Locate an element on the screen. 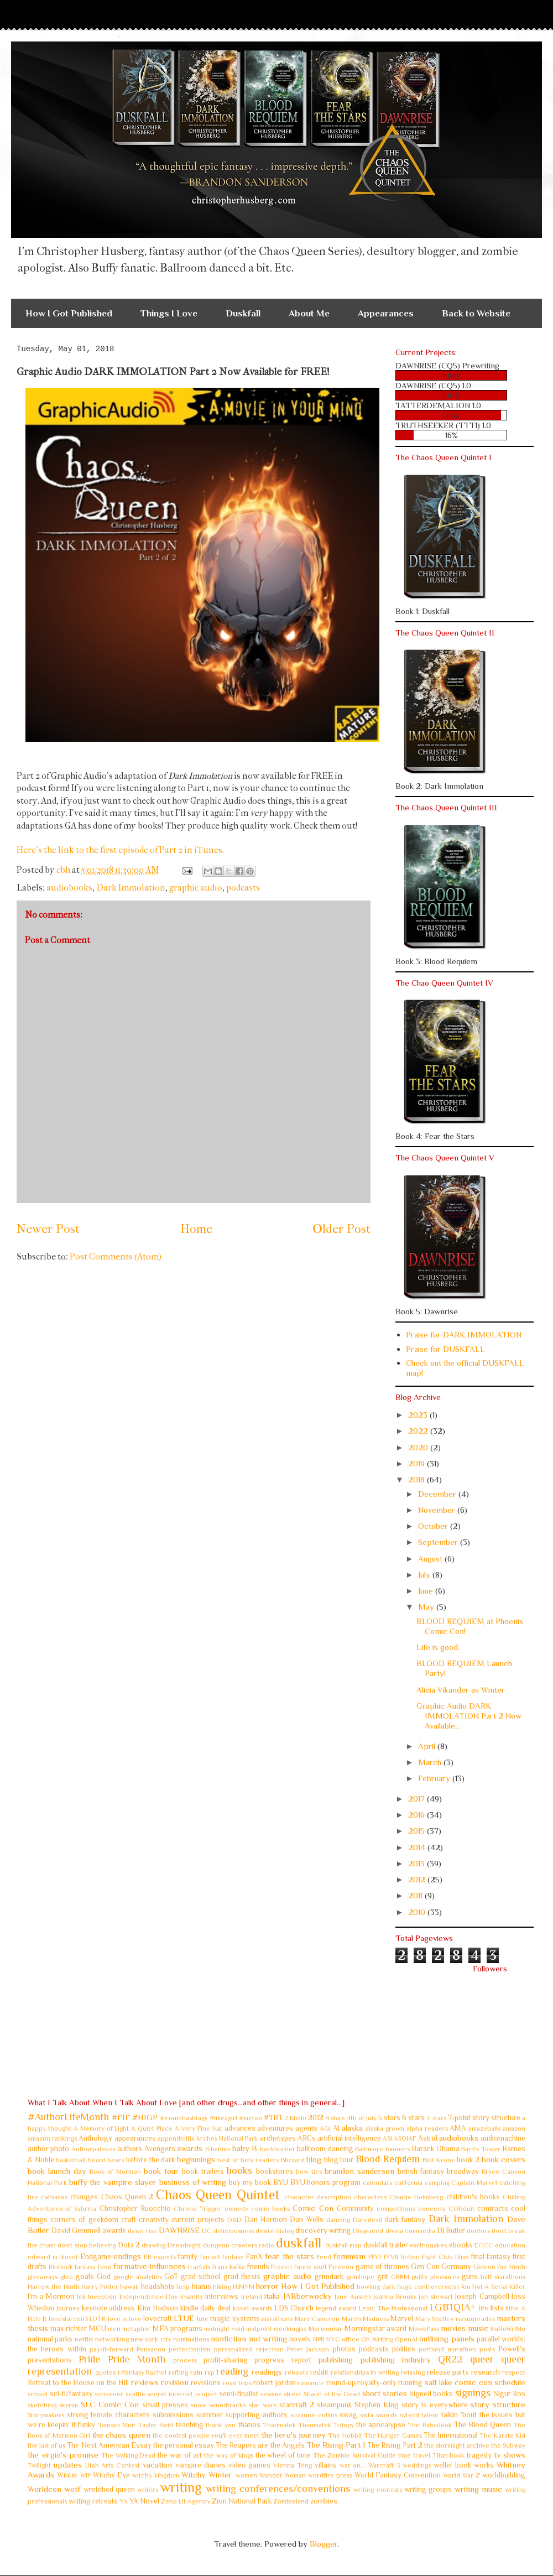 This screenshot has height=2576, width=553. school is located at coordinates (38, 2394).